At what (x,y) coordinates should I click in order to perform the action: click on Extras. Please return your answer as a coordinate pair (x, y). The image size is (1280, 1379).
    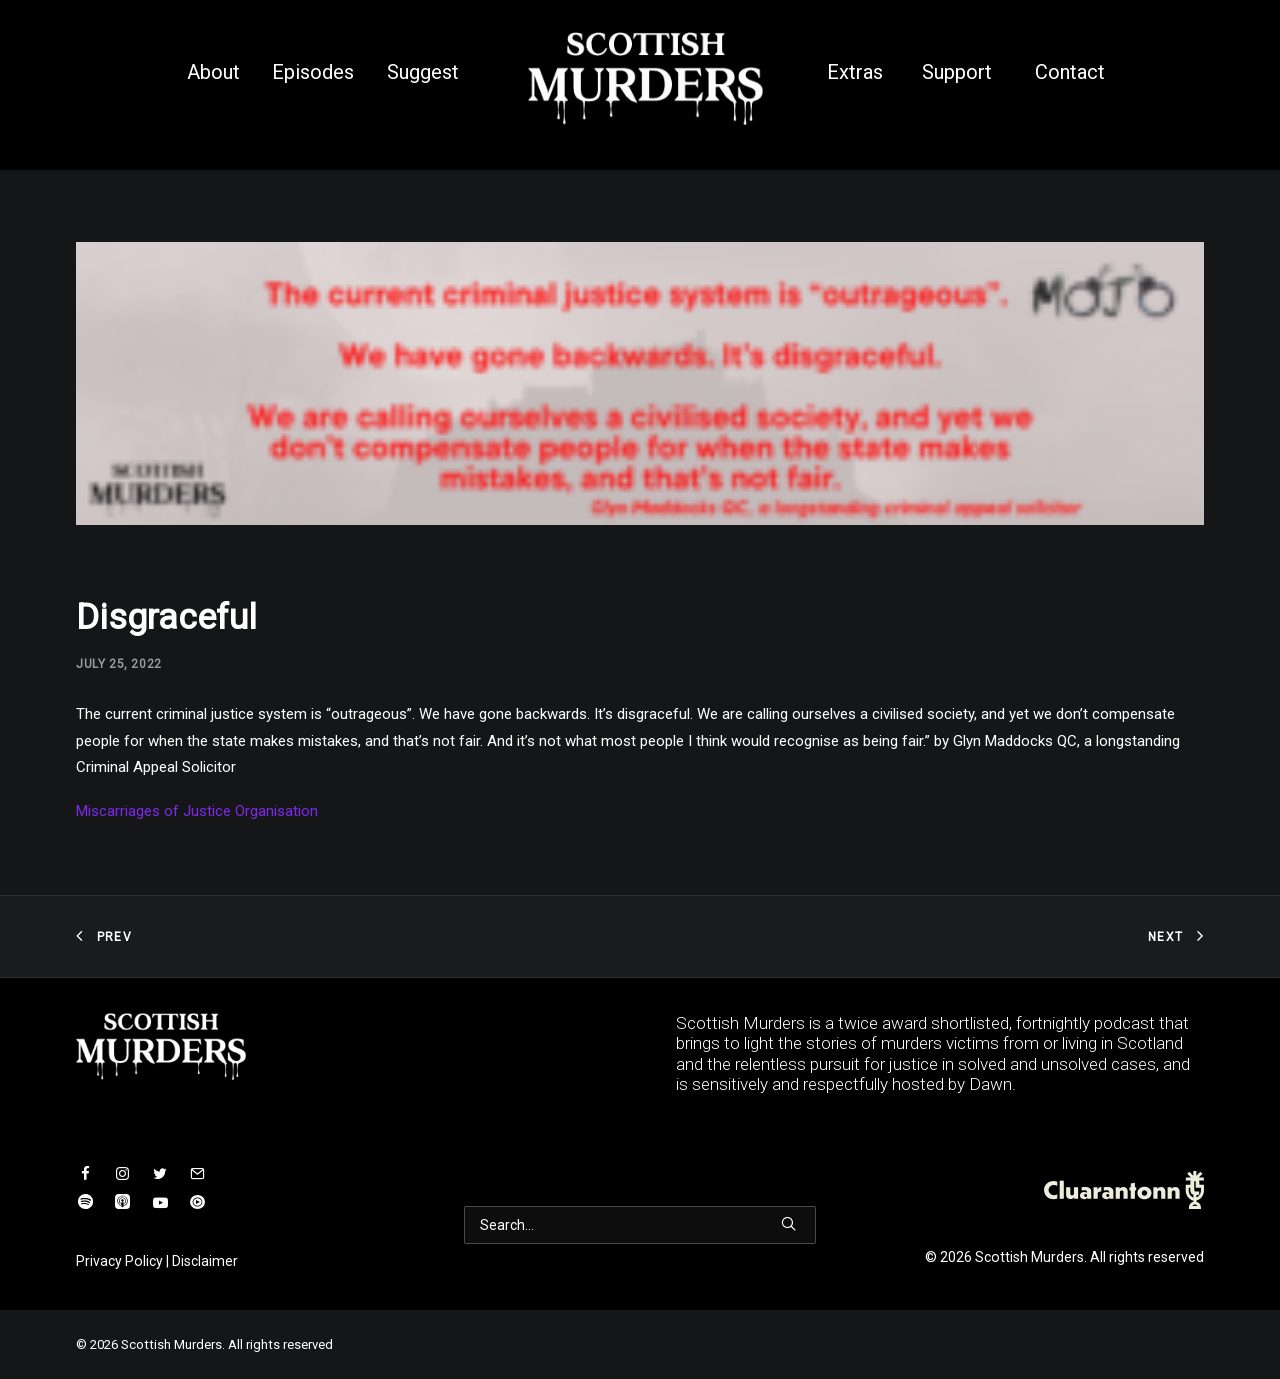
    Looking at the image, I should click on (855, 72).